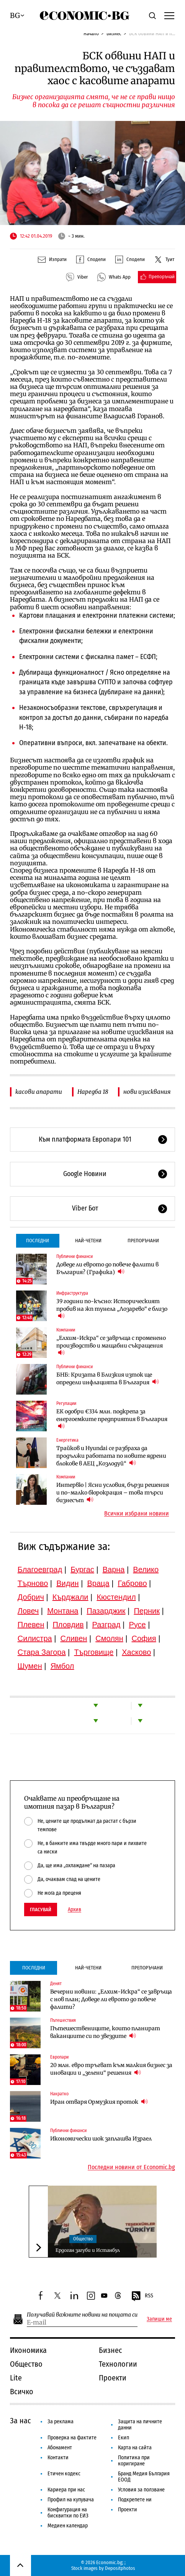 This screenshot has width=185, height=2576. What do you see at coordinates (67, 1440) in the screenshot?
I see `Енергетика` at bounding box center [67, 1440].